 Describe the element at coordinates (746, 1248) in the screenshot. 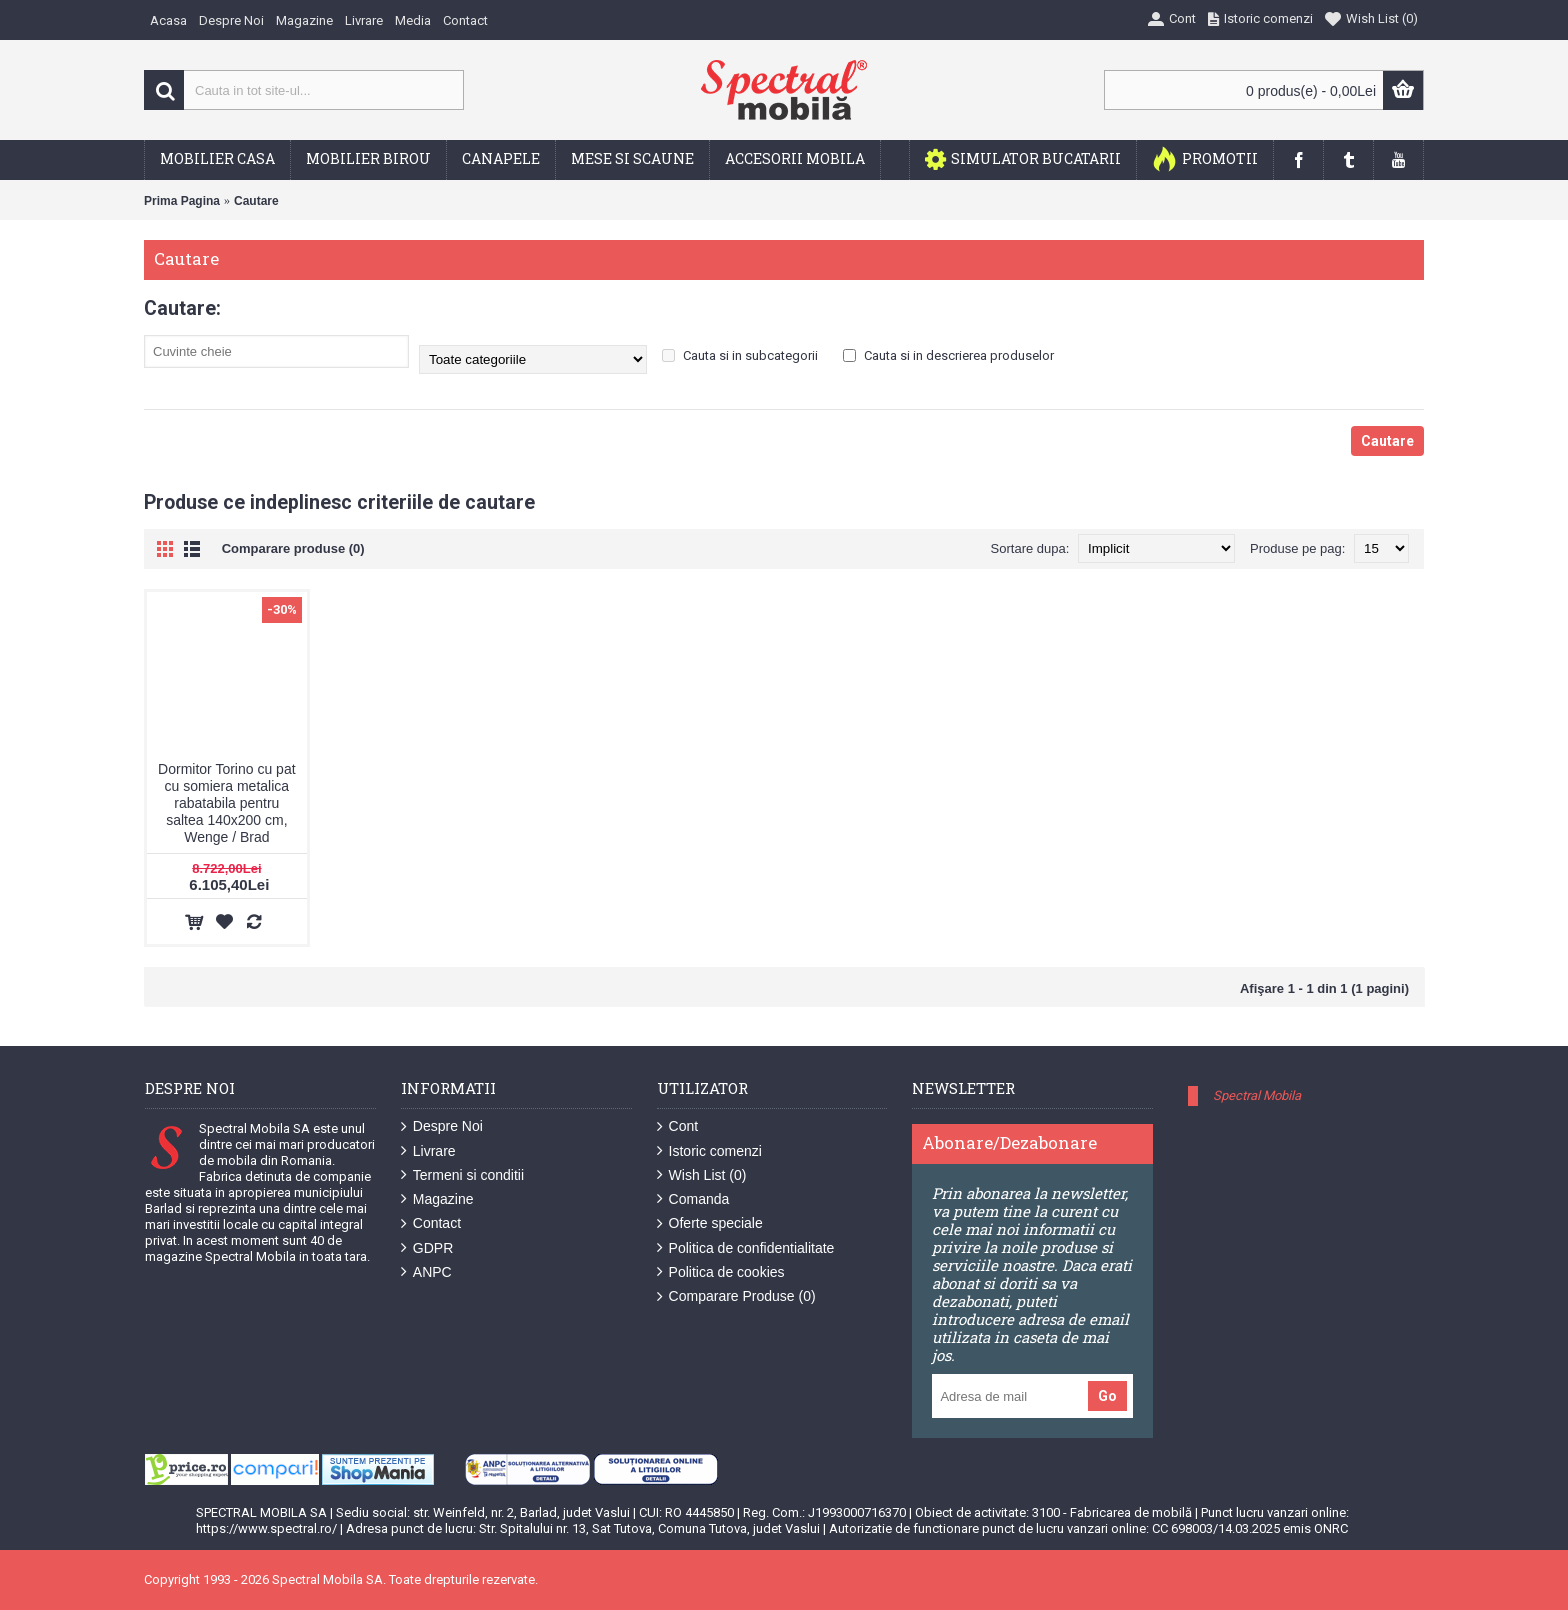

I see `Politica de confidentialitate` at that location.